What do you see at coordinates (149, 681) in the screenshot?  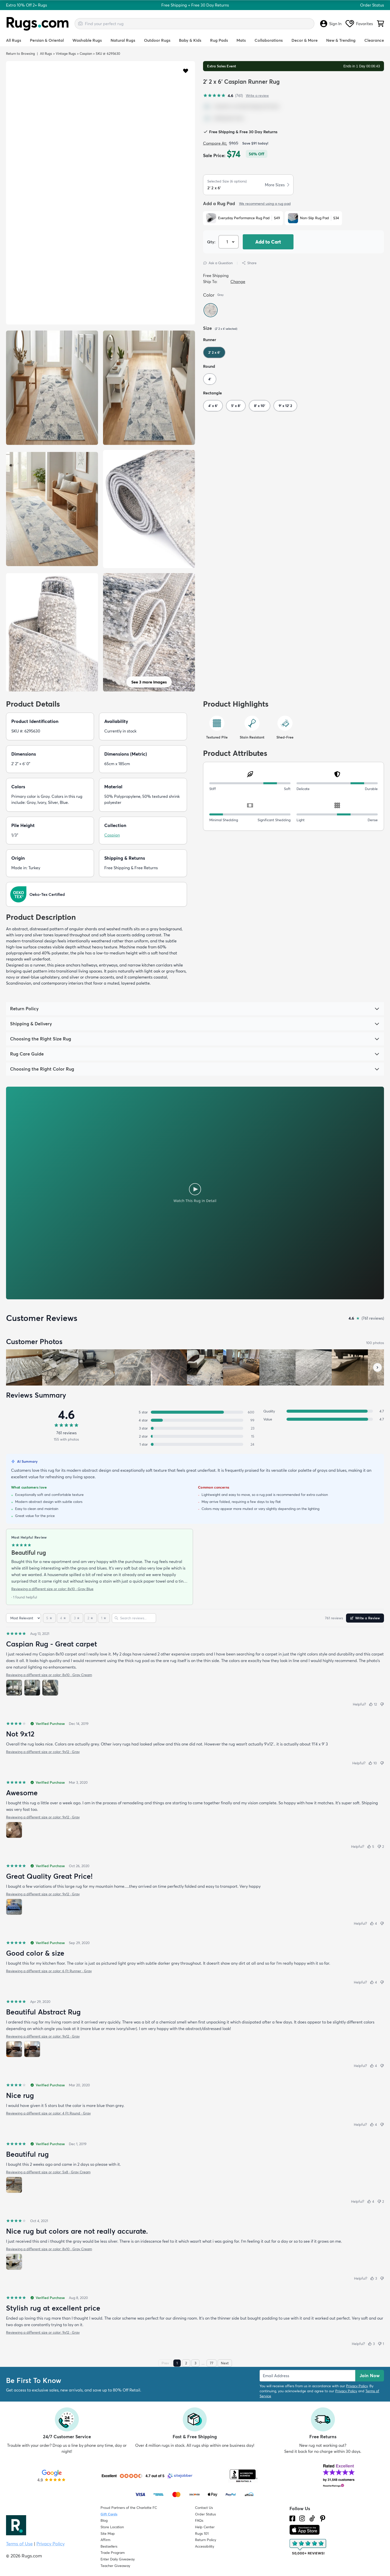 I see `See 3 more images` at bounding box center [149, 681].